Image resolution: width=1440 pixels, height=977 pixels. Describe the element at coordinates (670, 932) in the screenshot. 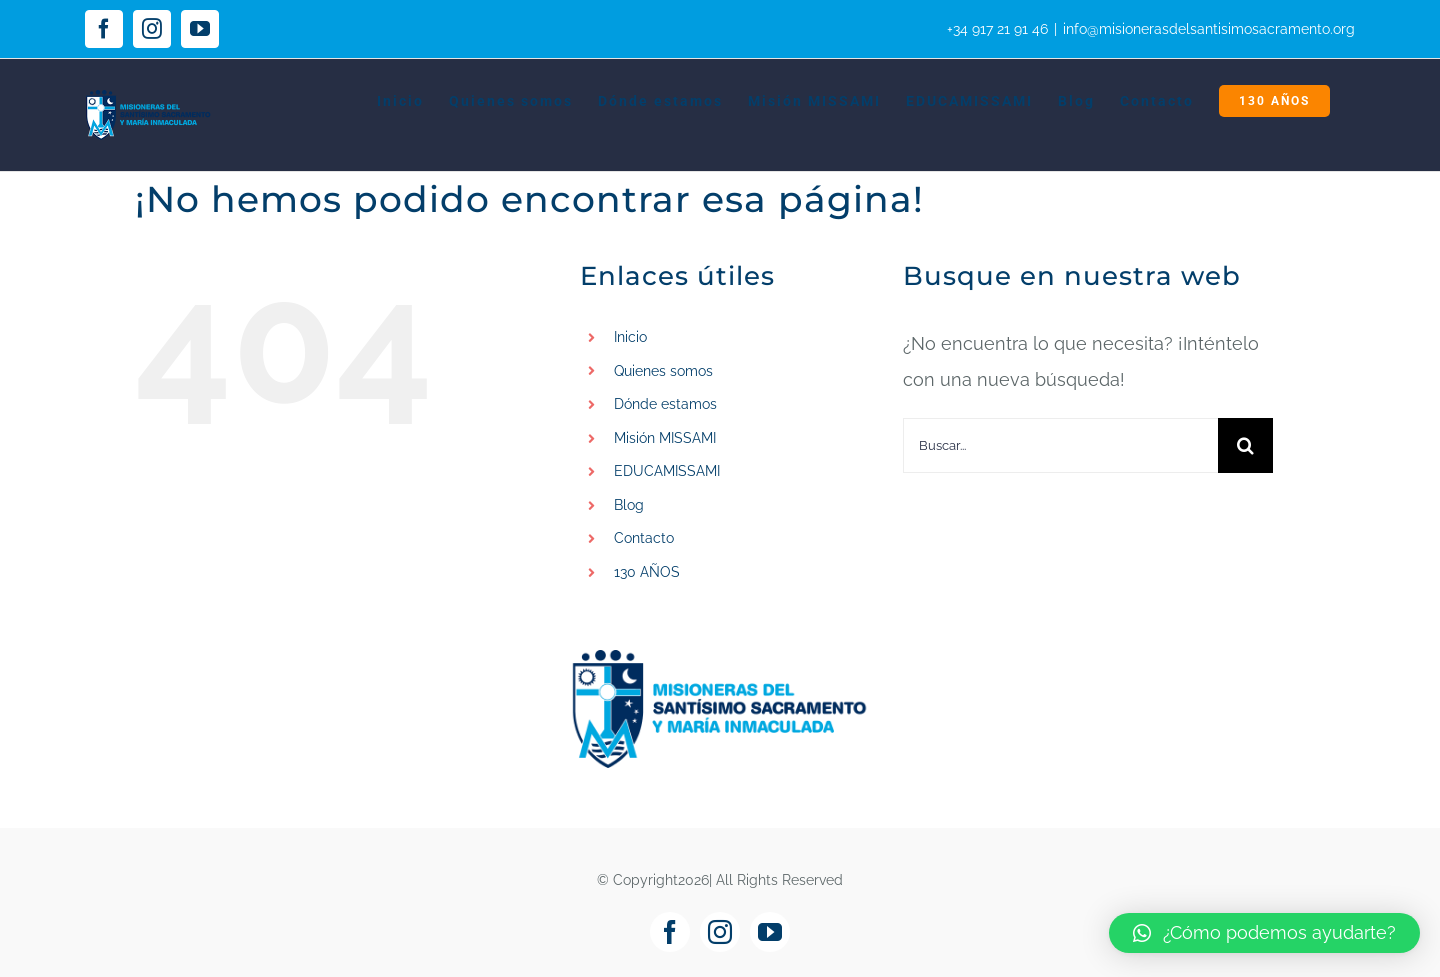

I see `[facebook]` at that location.